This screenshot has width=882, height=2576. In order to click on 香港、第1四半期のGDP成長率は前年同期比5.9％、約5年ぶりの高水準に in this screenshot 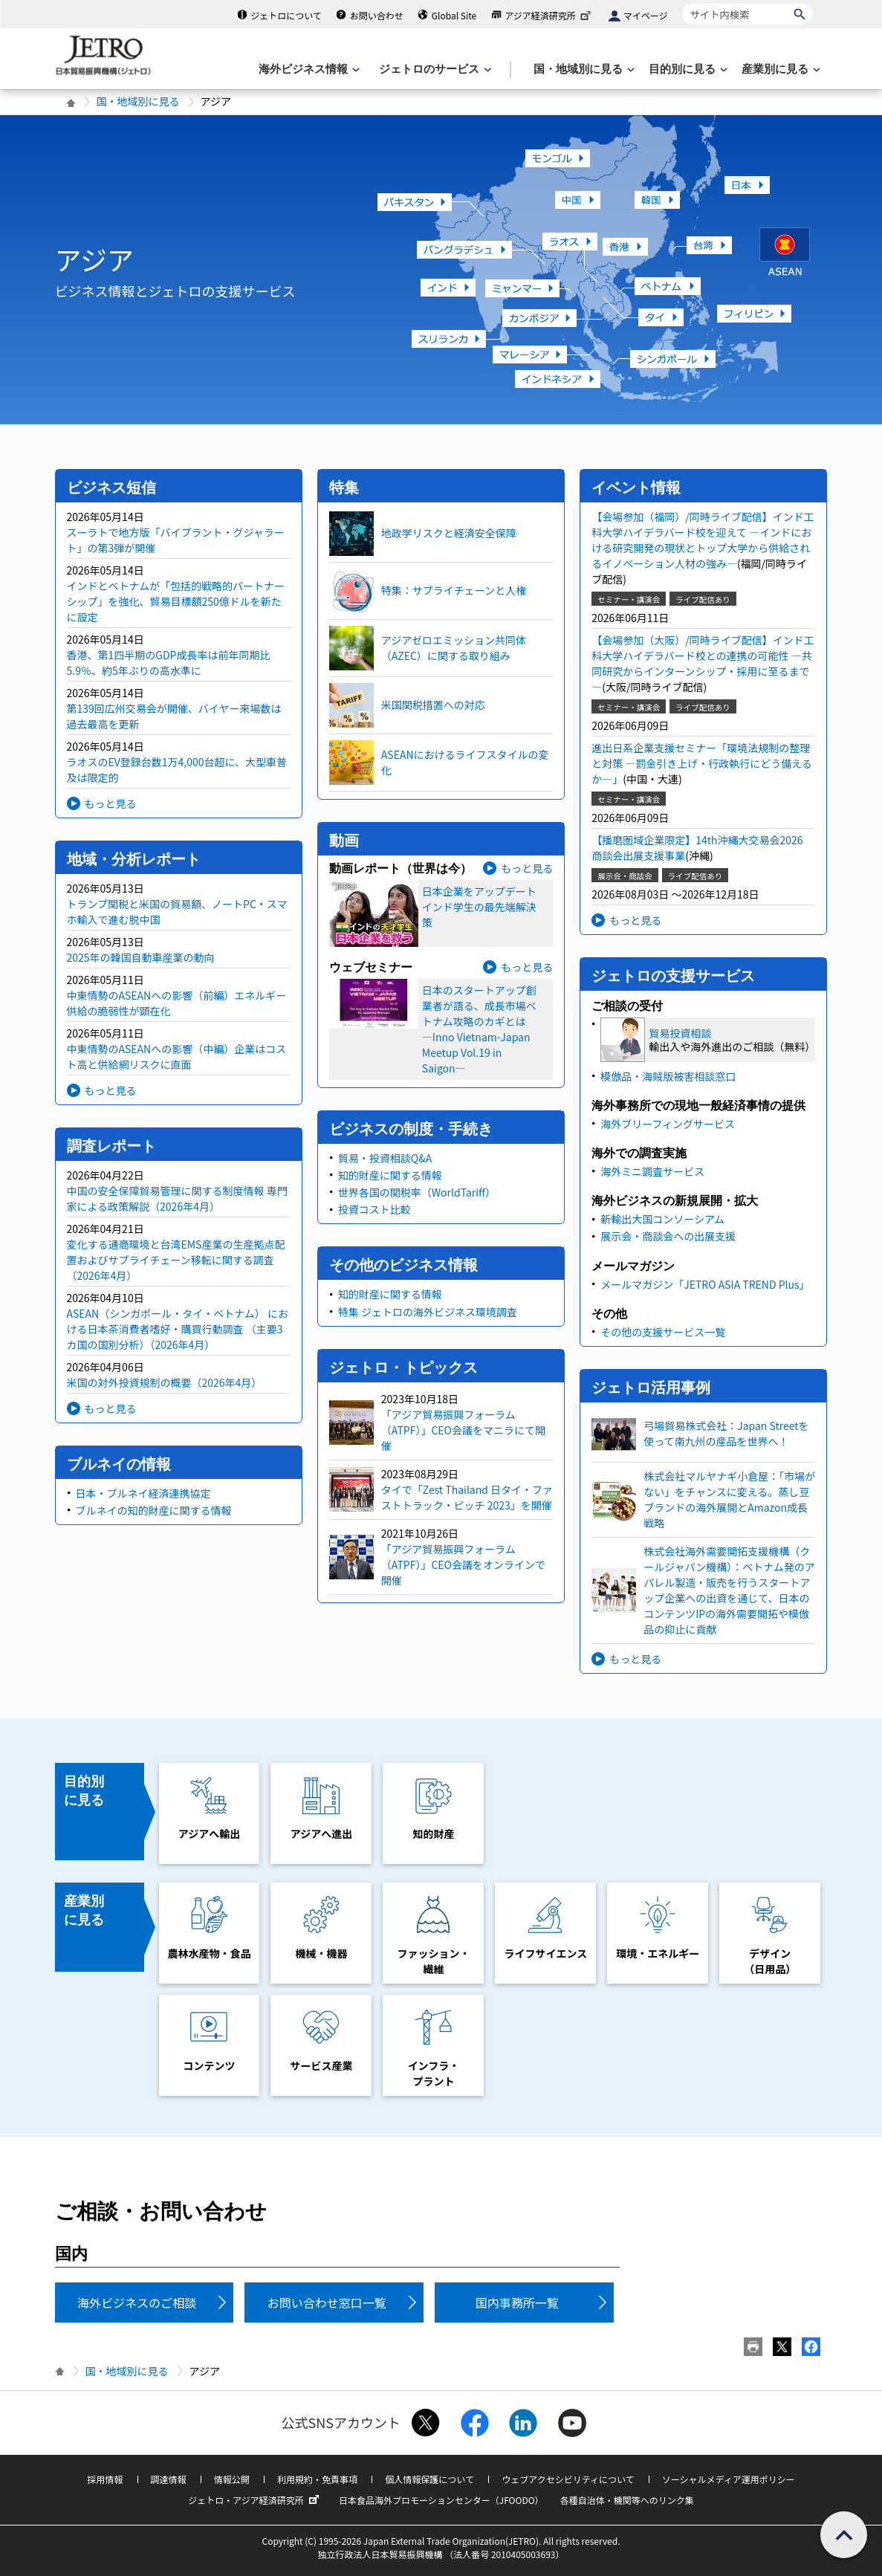, I will do `click(168, 662)`.